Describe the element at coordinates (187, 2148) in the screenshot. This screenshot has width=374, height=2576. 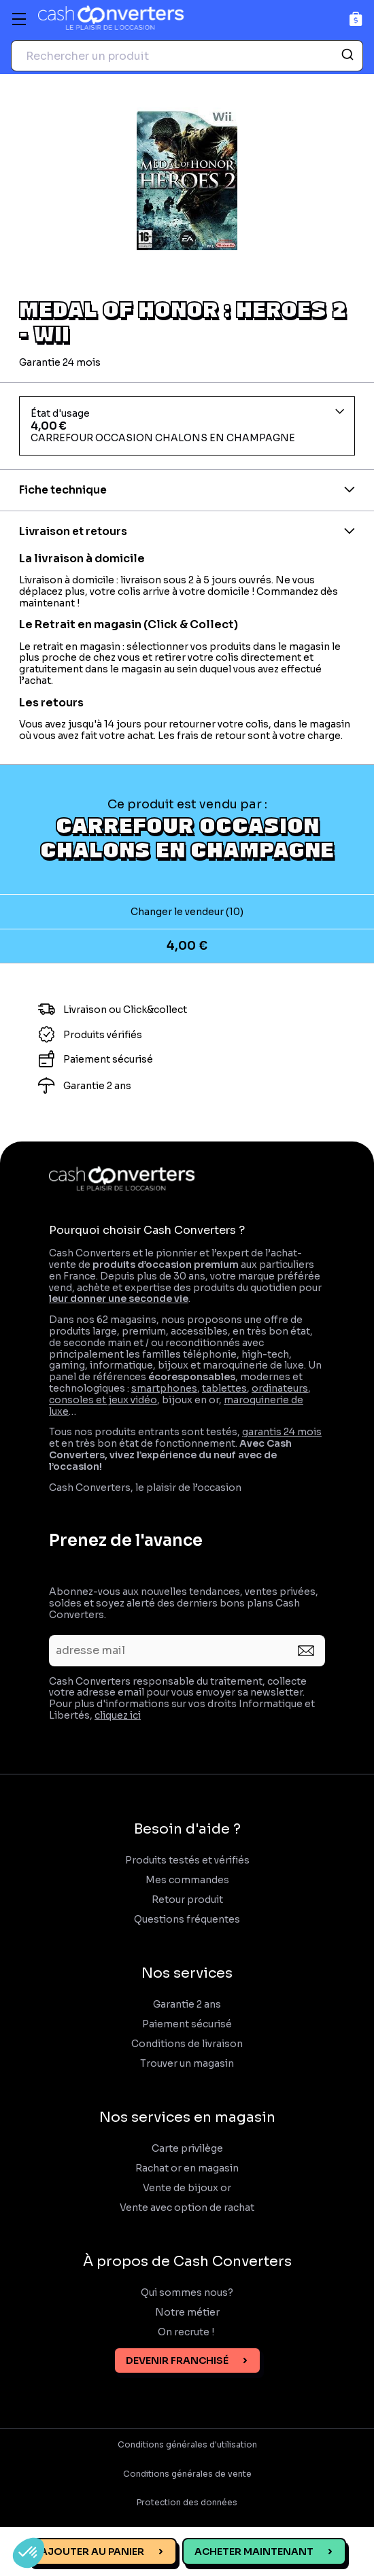
I see `Carte privilège` at that location.